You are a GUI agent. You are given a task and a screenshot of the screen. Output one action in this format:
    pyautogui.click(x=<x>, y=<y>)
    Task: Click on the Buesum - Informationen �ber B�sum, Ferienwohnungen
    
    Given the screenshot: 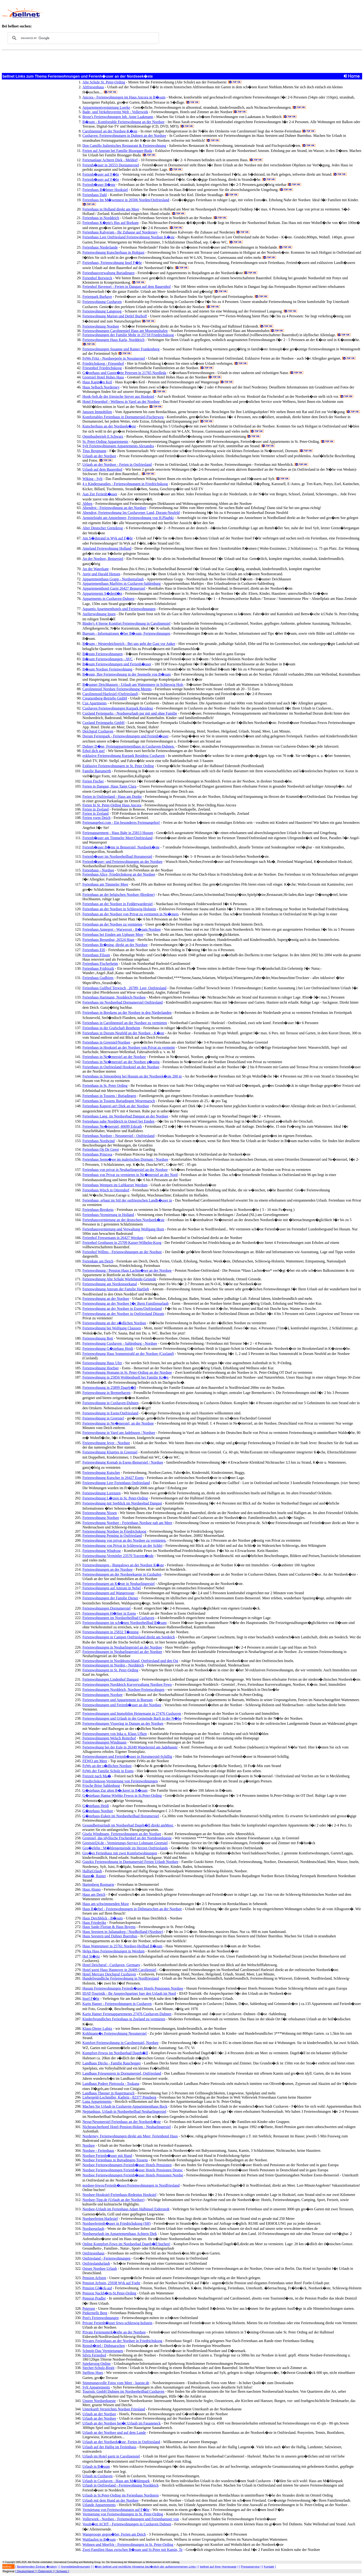 What is the action you would take?
    pyautogui.click(x=126, y=633)
    